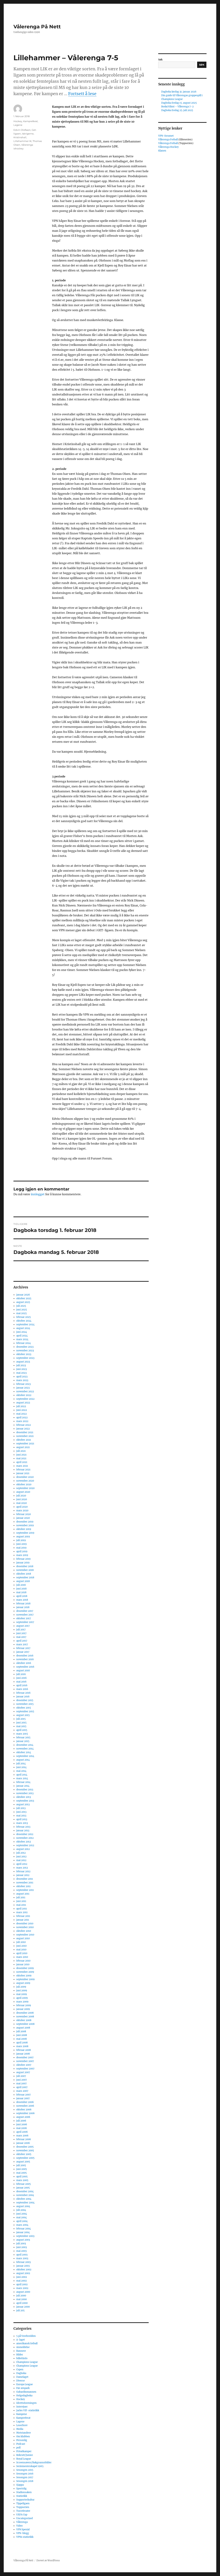  Describe the element at coordinates (21, 1633) in the screenshot. I see `juni 2017` at that location.